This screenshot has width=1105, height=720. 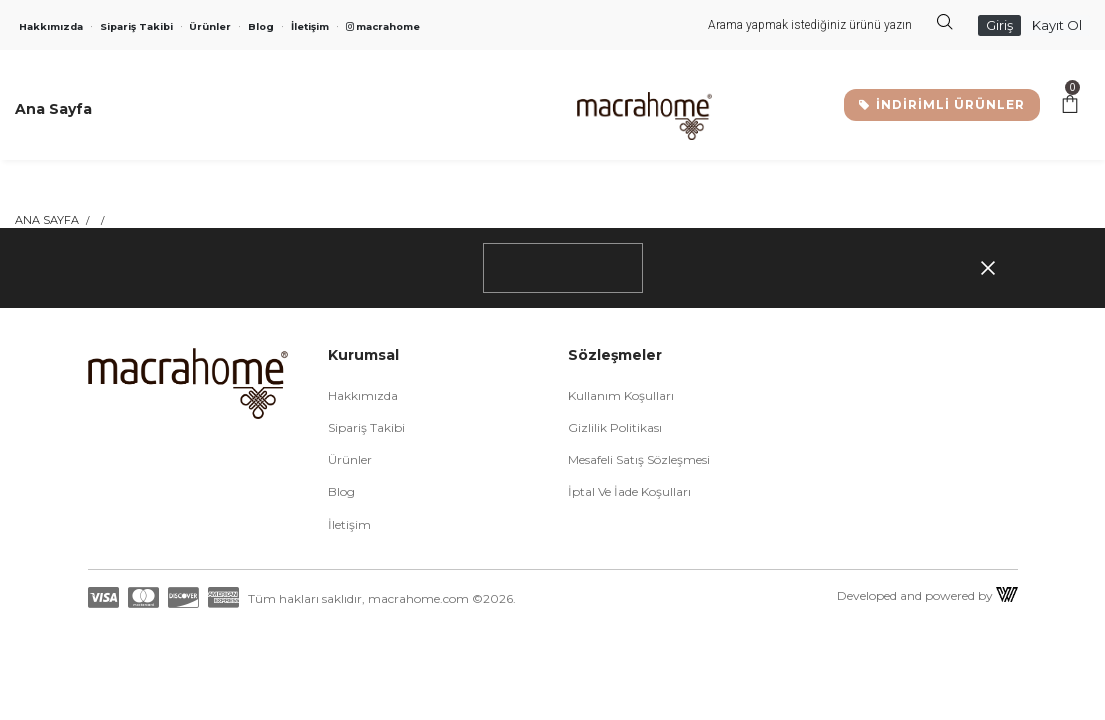 I want to click on İNDİRİMLİ ÜRÜNLER, so click(x=942, y=104).